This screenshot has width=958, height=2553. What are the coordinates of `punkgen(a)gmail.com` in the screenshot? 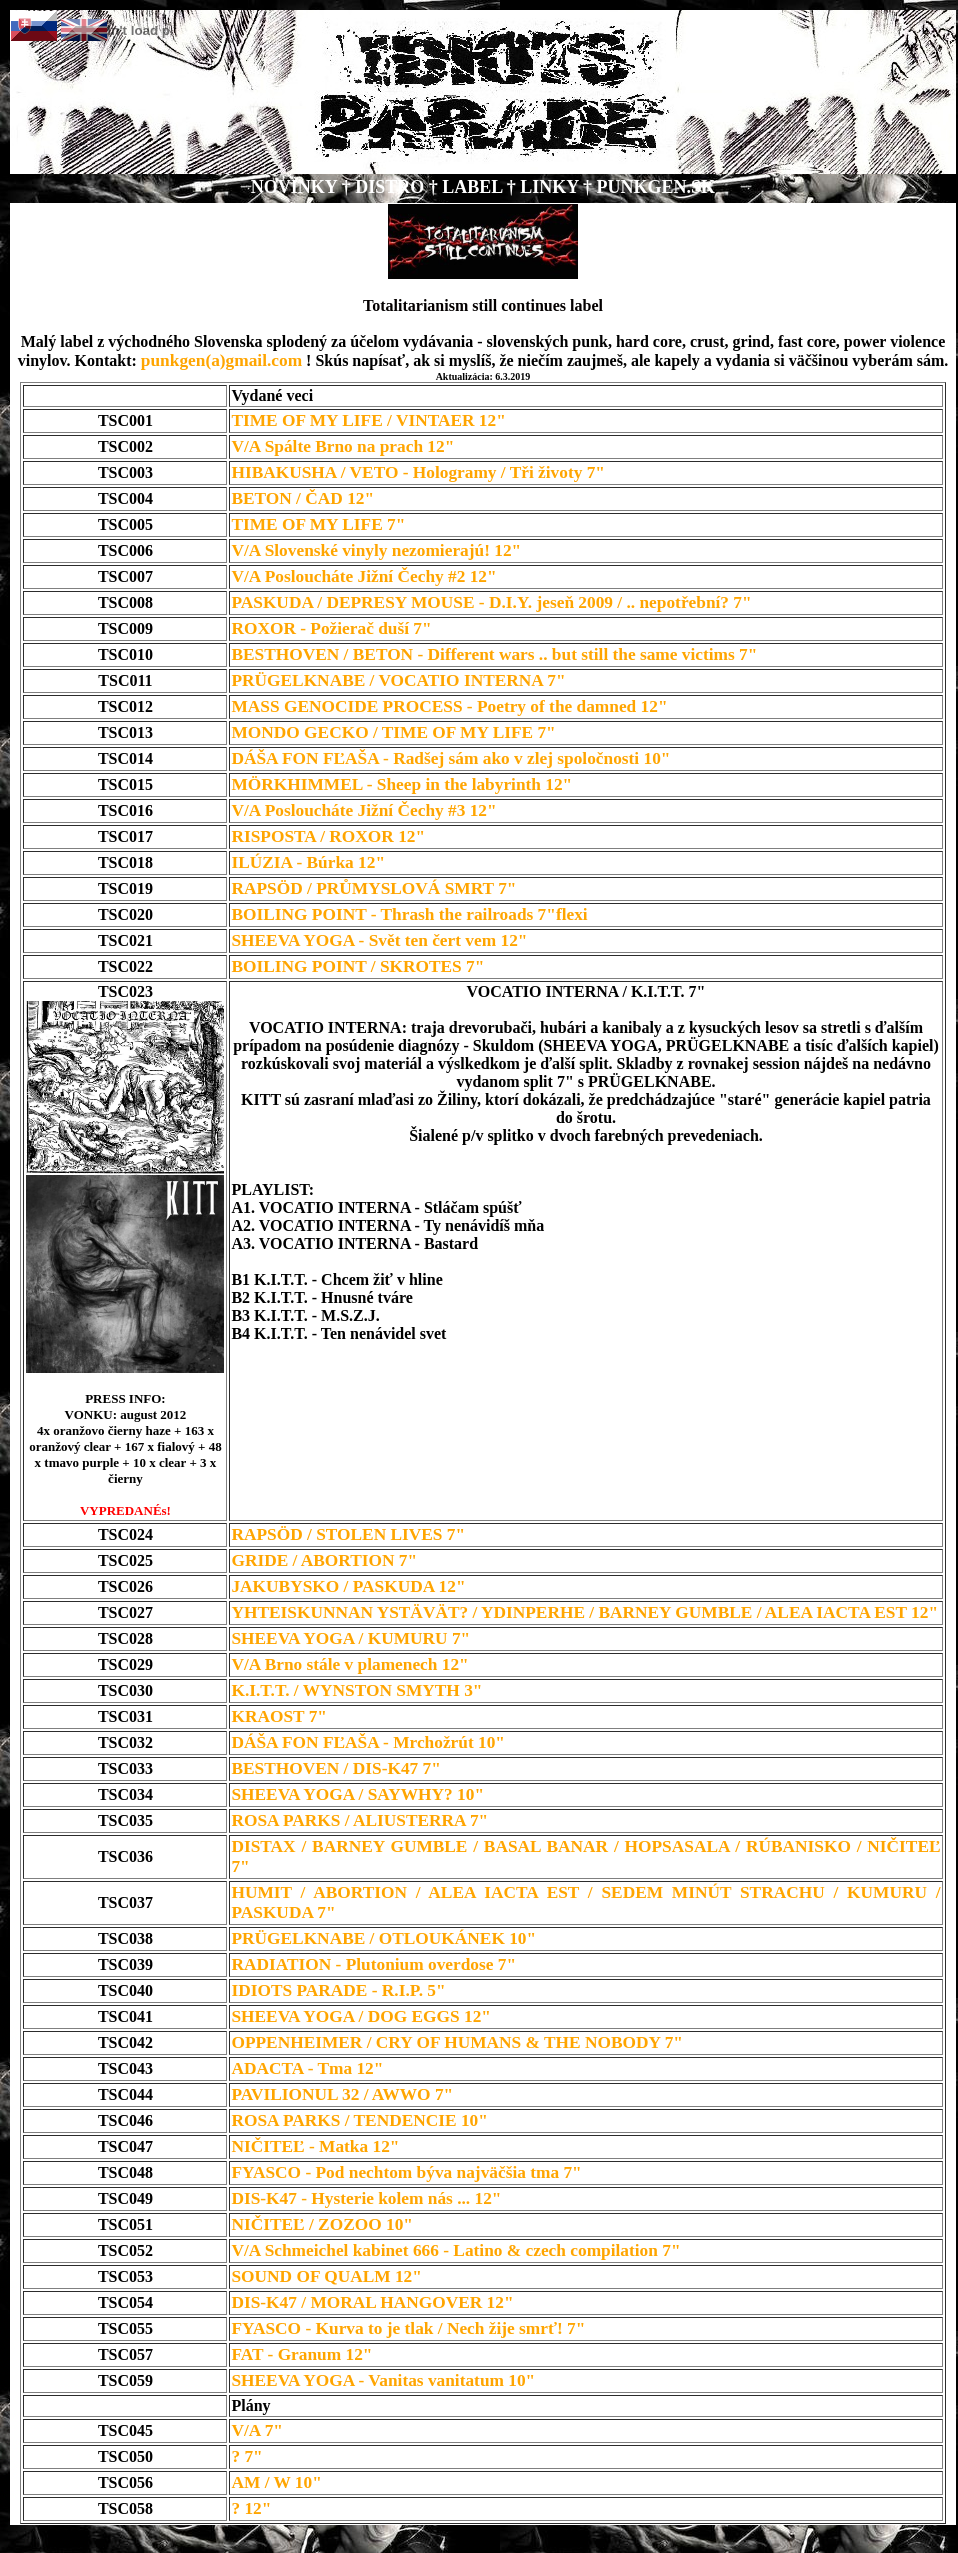 It's located at (221, 360).